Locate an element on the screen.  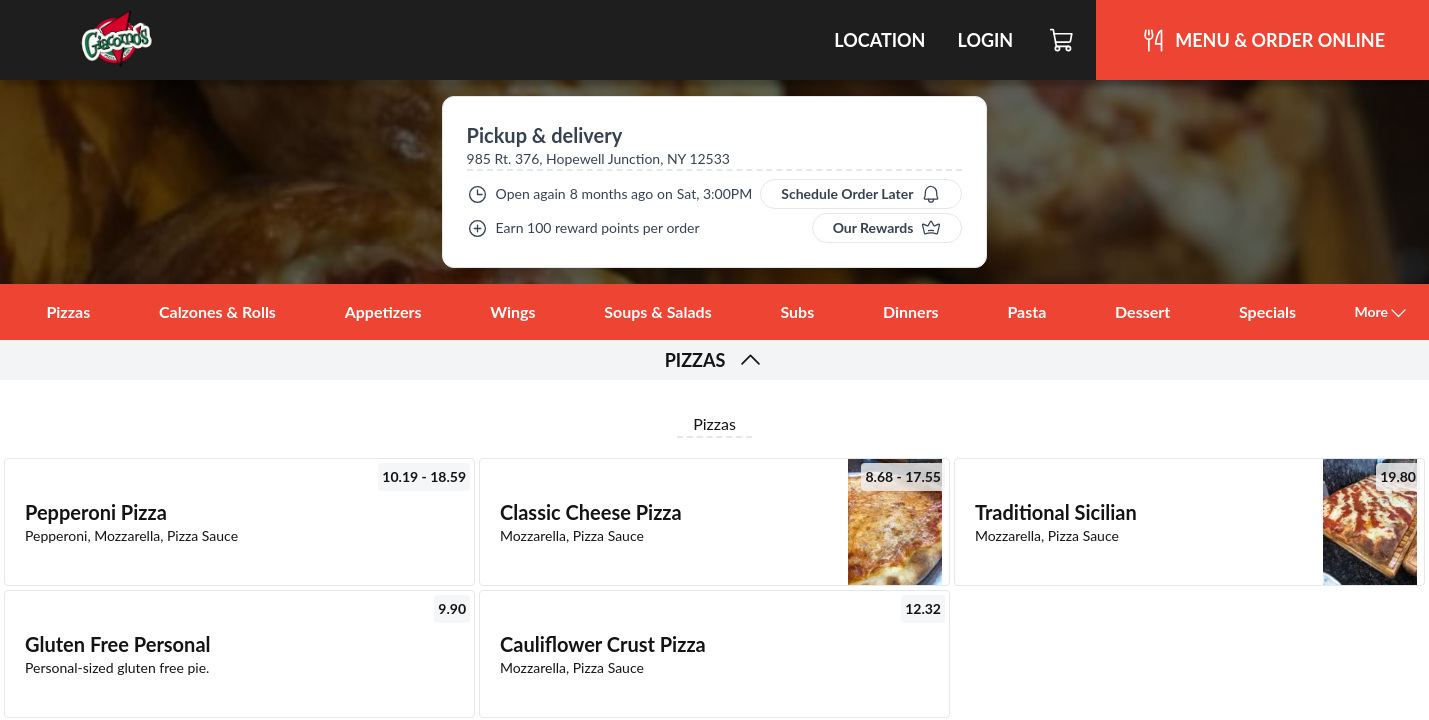
Appetizers is located at coordinates (383, 311).